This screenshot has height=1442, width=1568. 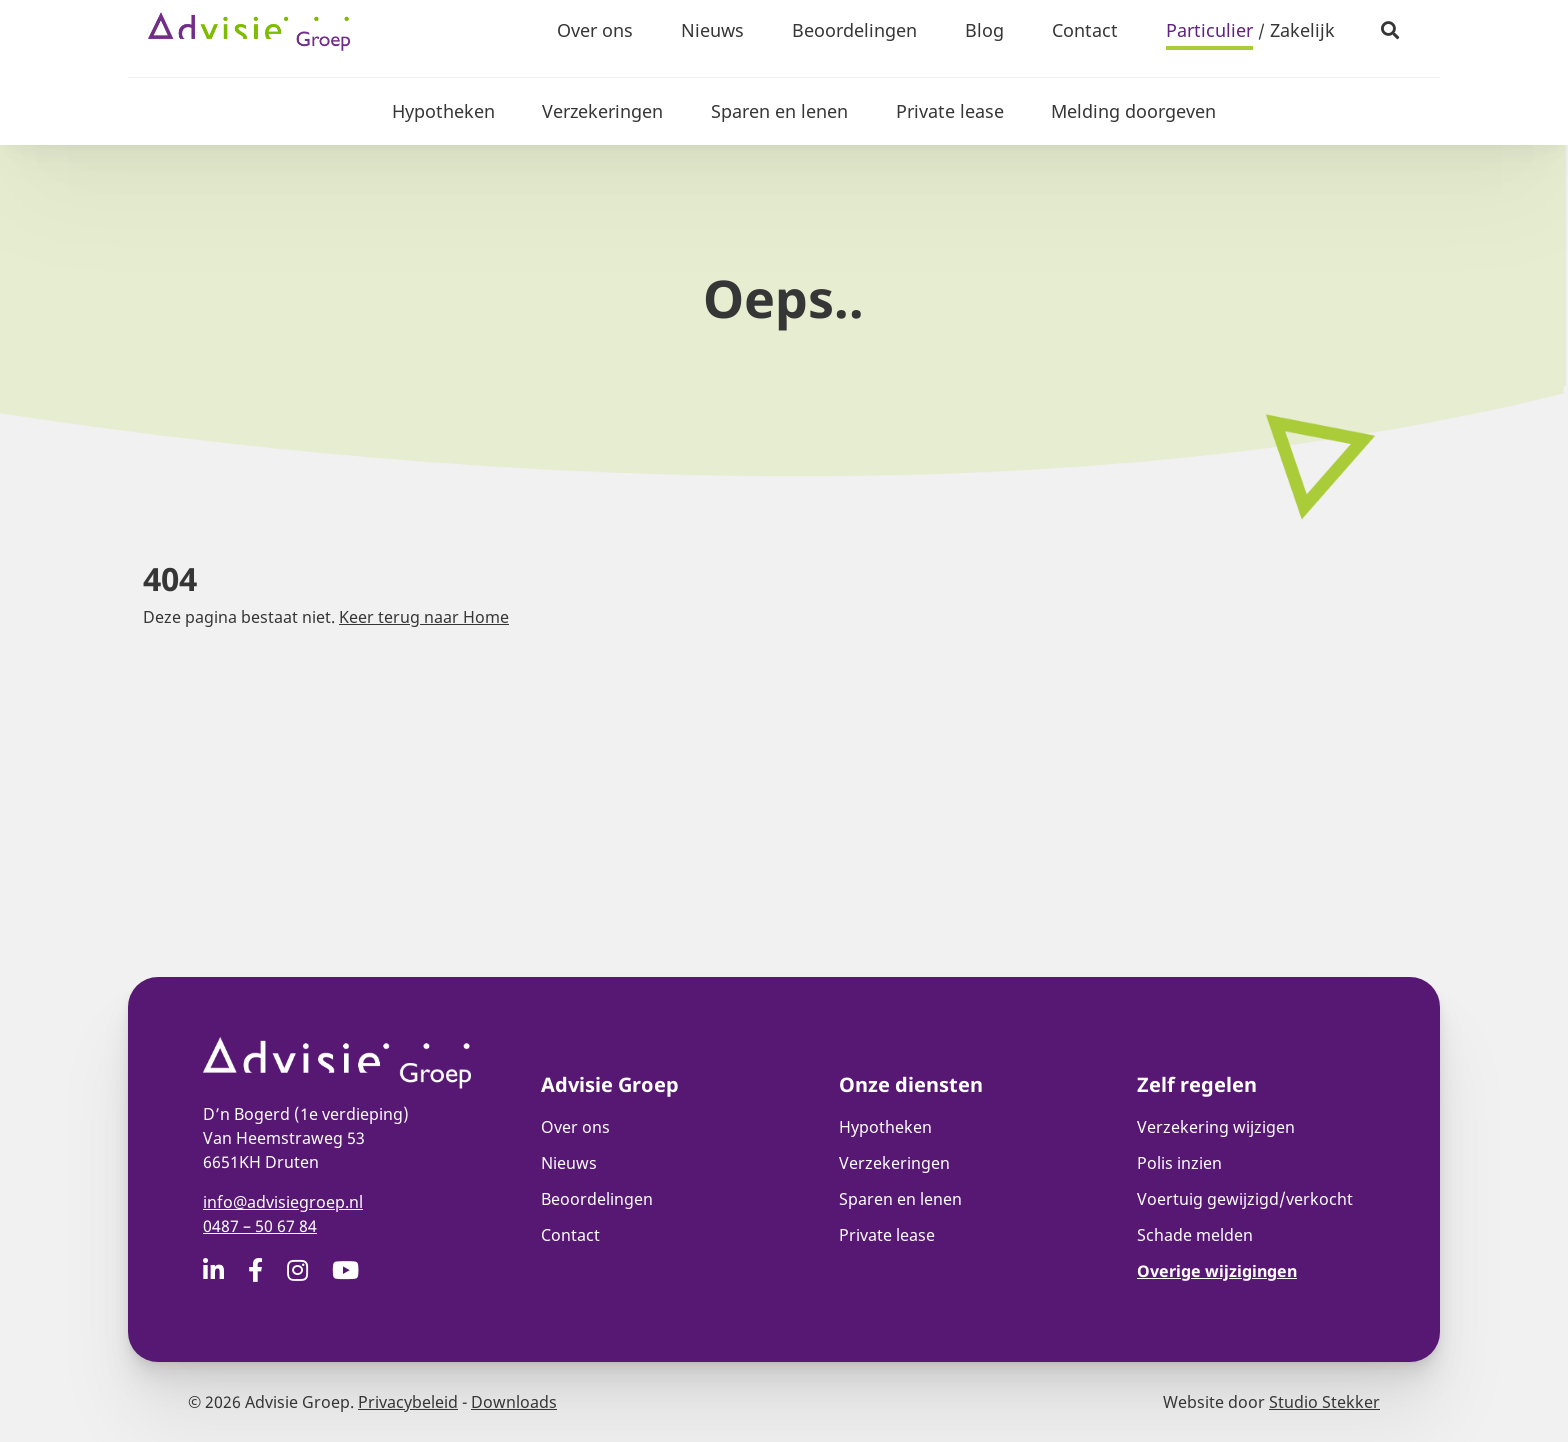 I want to click on Contact, so click(x=1085, y=30).